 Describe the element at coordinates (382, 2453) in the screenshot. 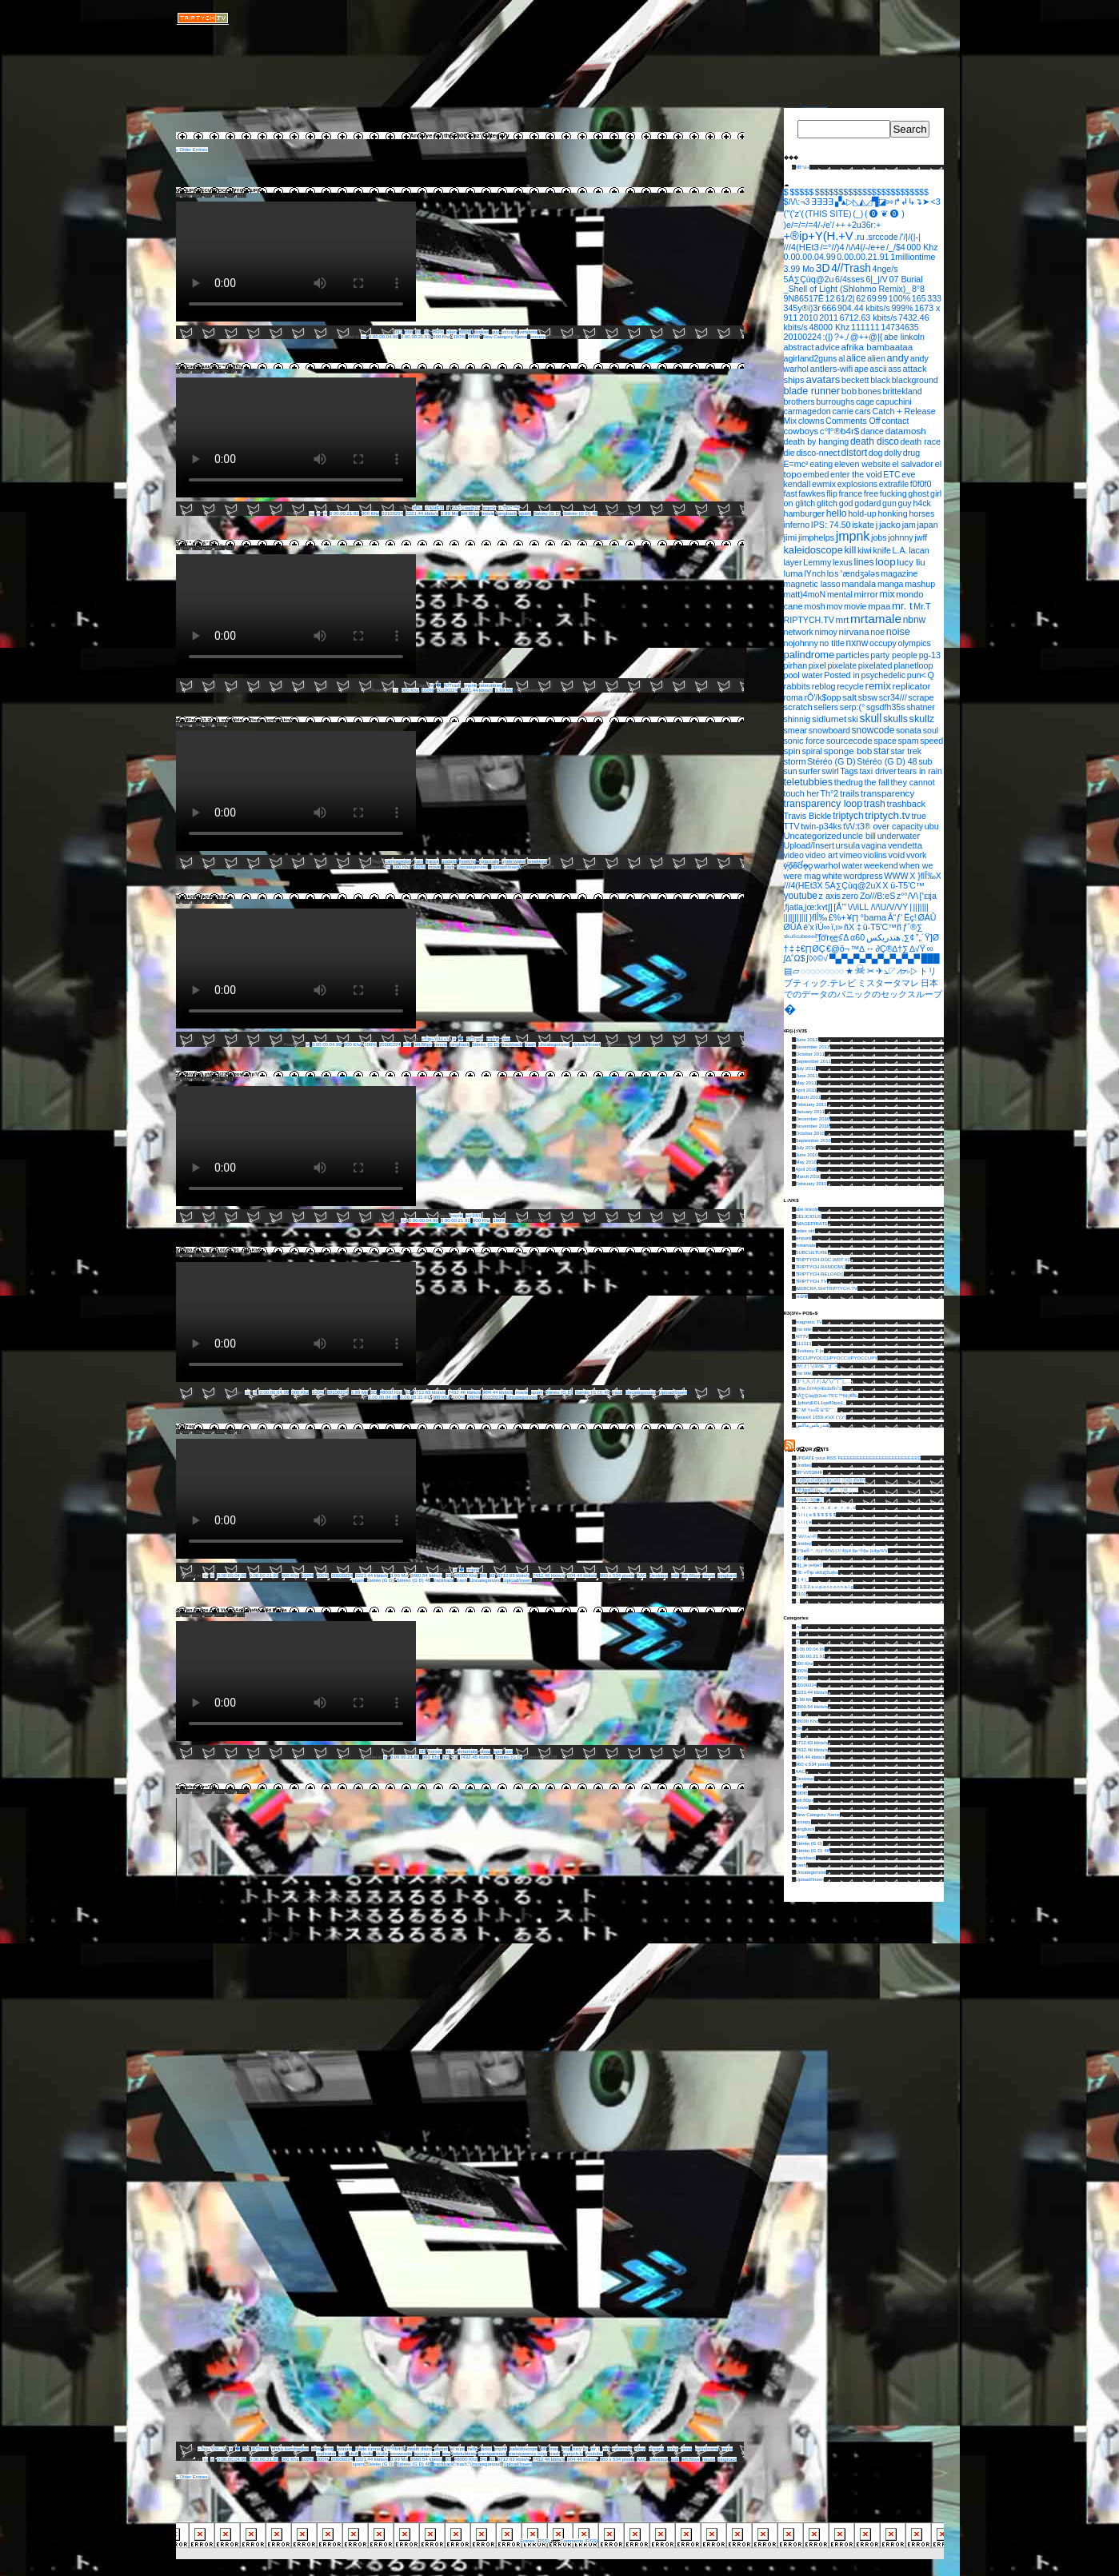

I see `skullz` at that location.